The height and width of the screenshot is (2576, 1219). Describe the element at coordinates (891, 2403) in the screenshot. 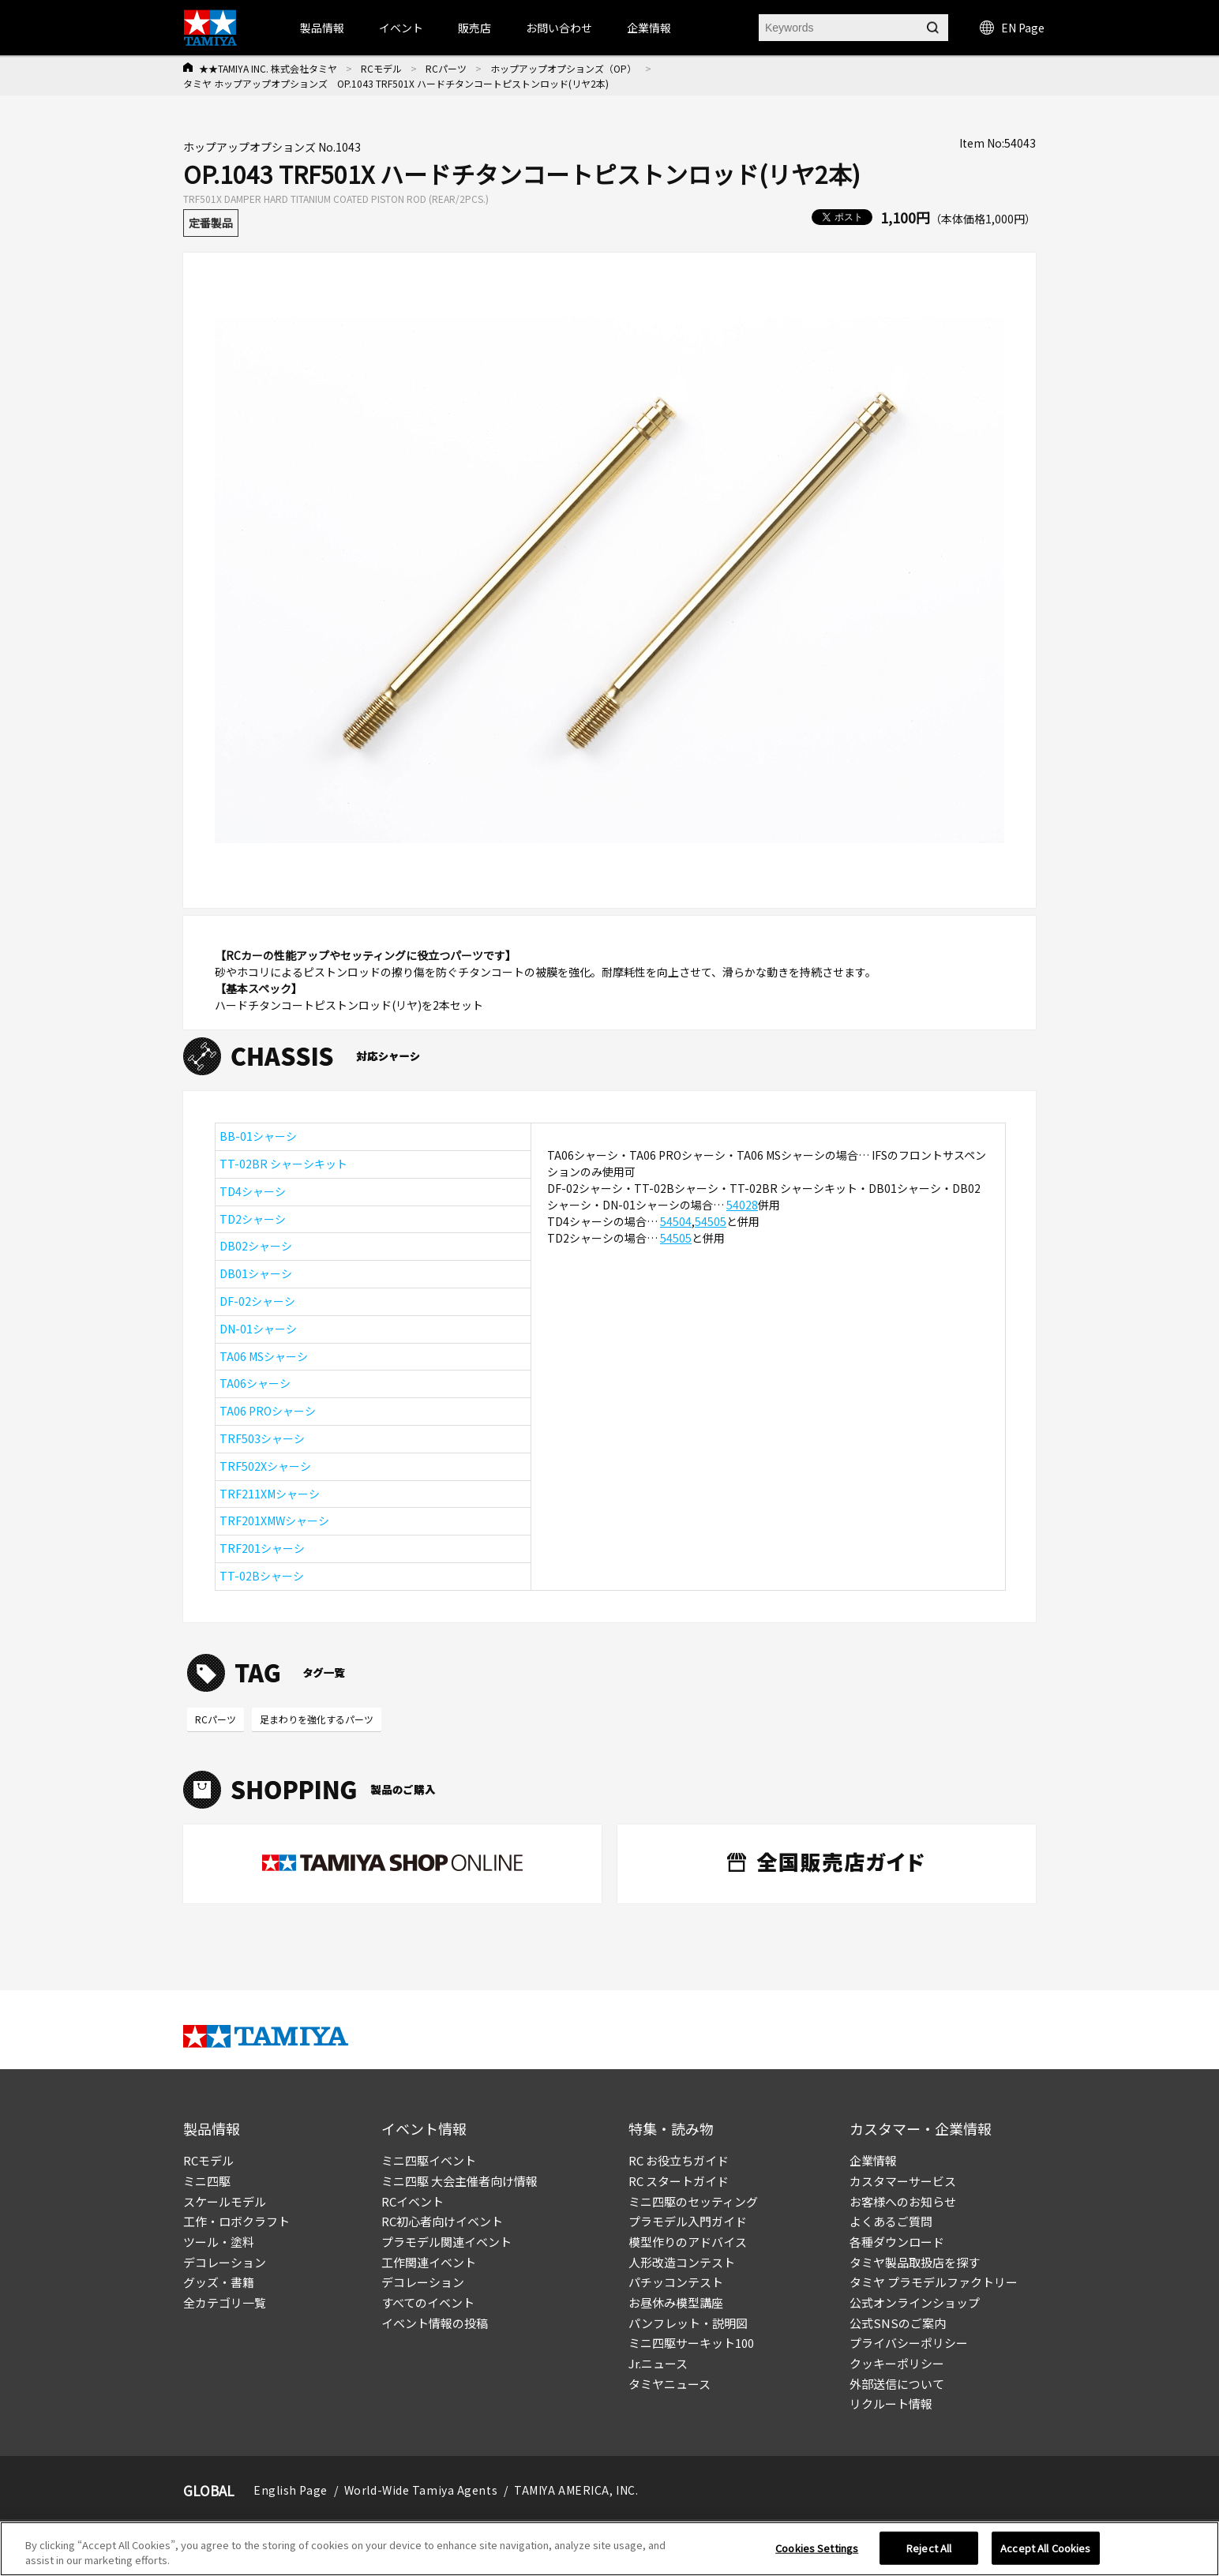

I see `リクルート情報` at that location.